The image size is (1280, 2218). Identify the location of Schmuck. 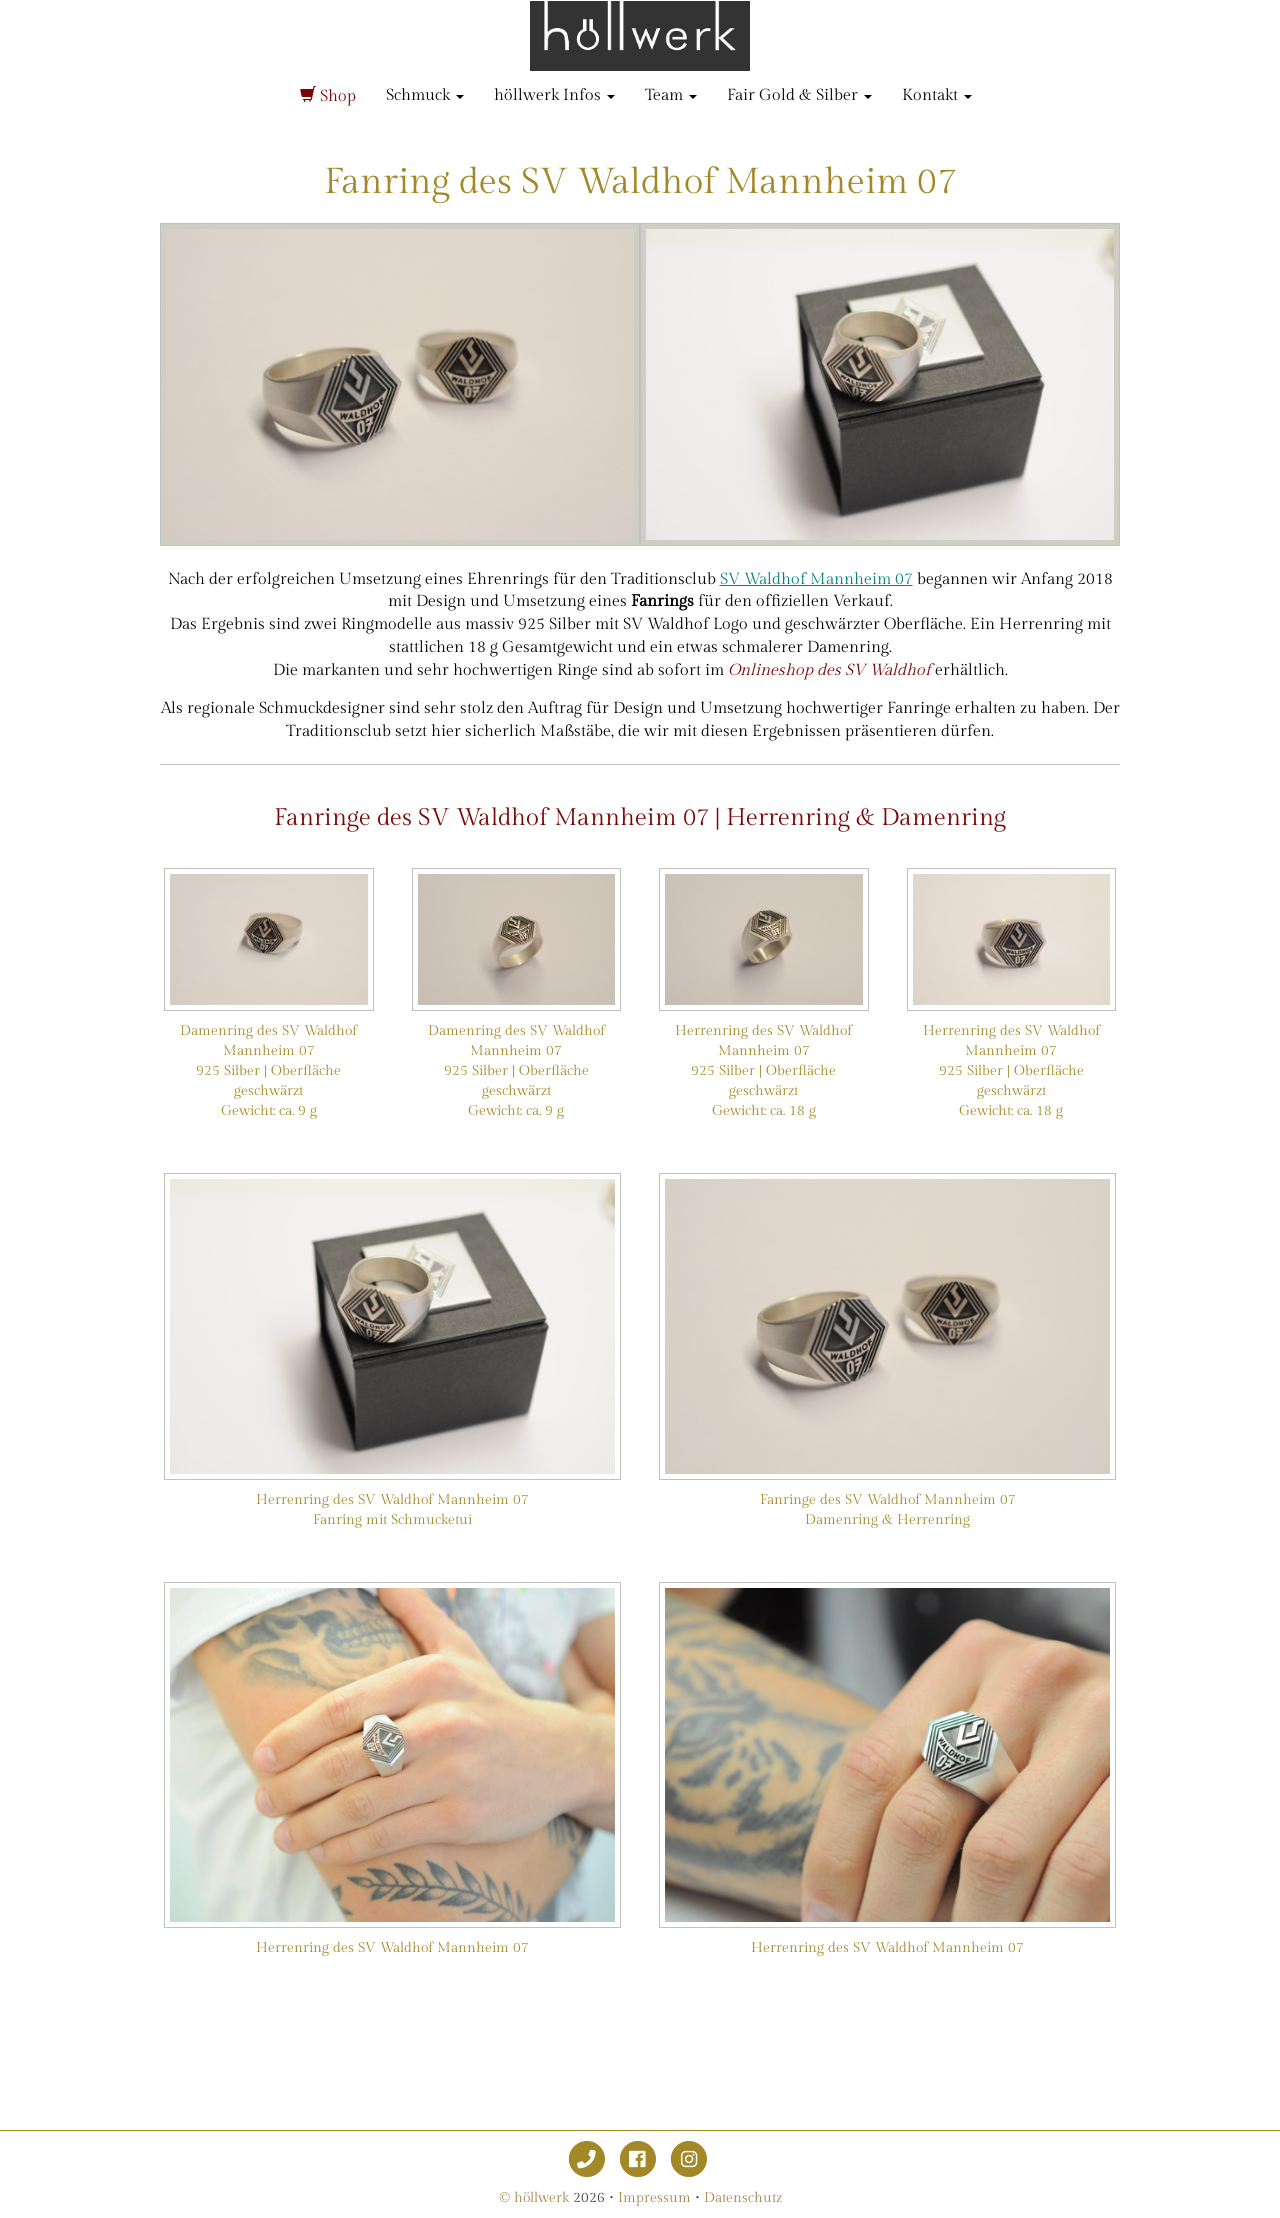
(425, 95).